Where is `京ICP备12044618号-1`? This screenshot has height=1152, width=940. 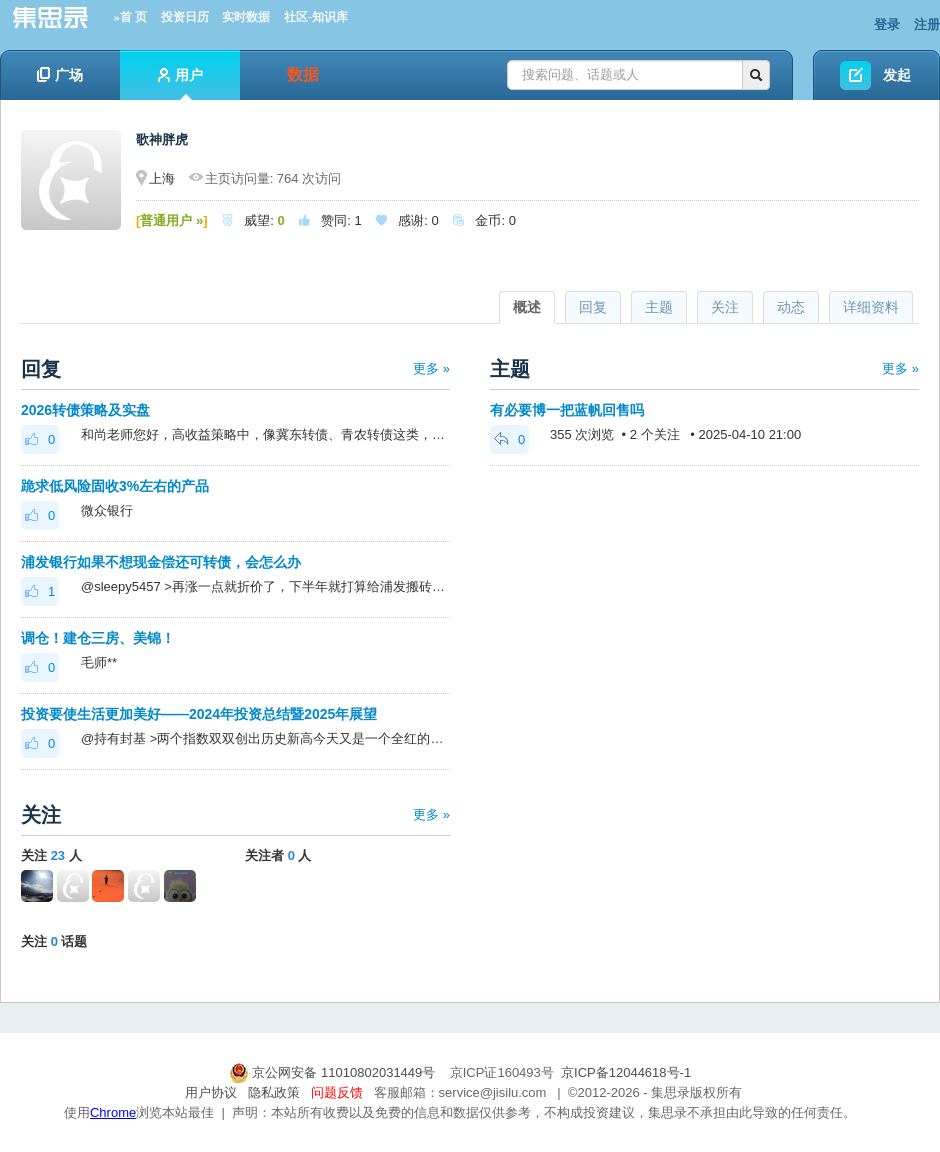 京ICP备12044618号-1 is located at coordinates (626, 1072).